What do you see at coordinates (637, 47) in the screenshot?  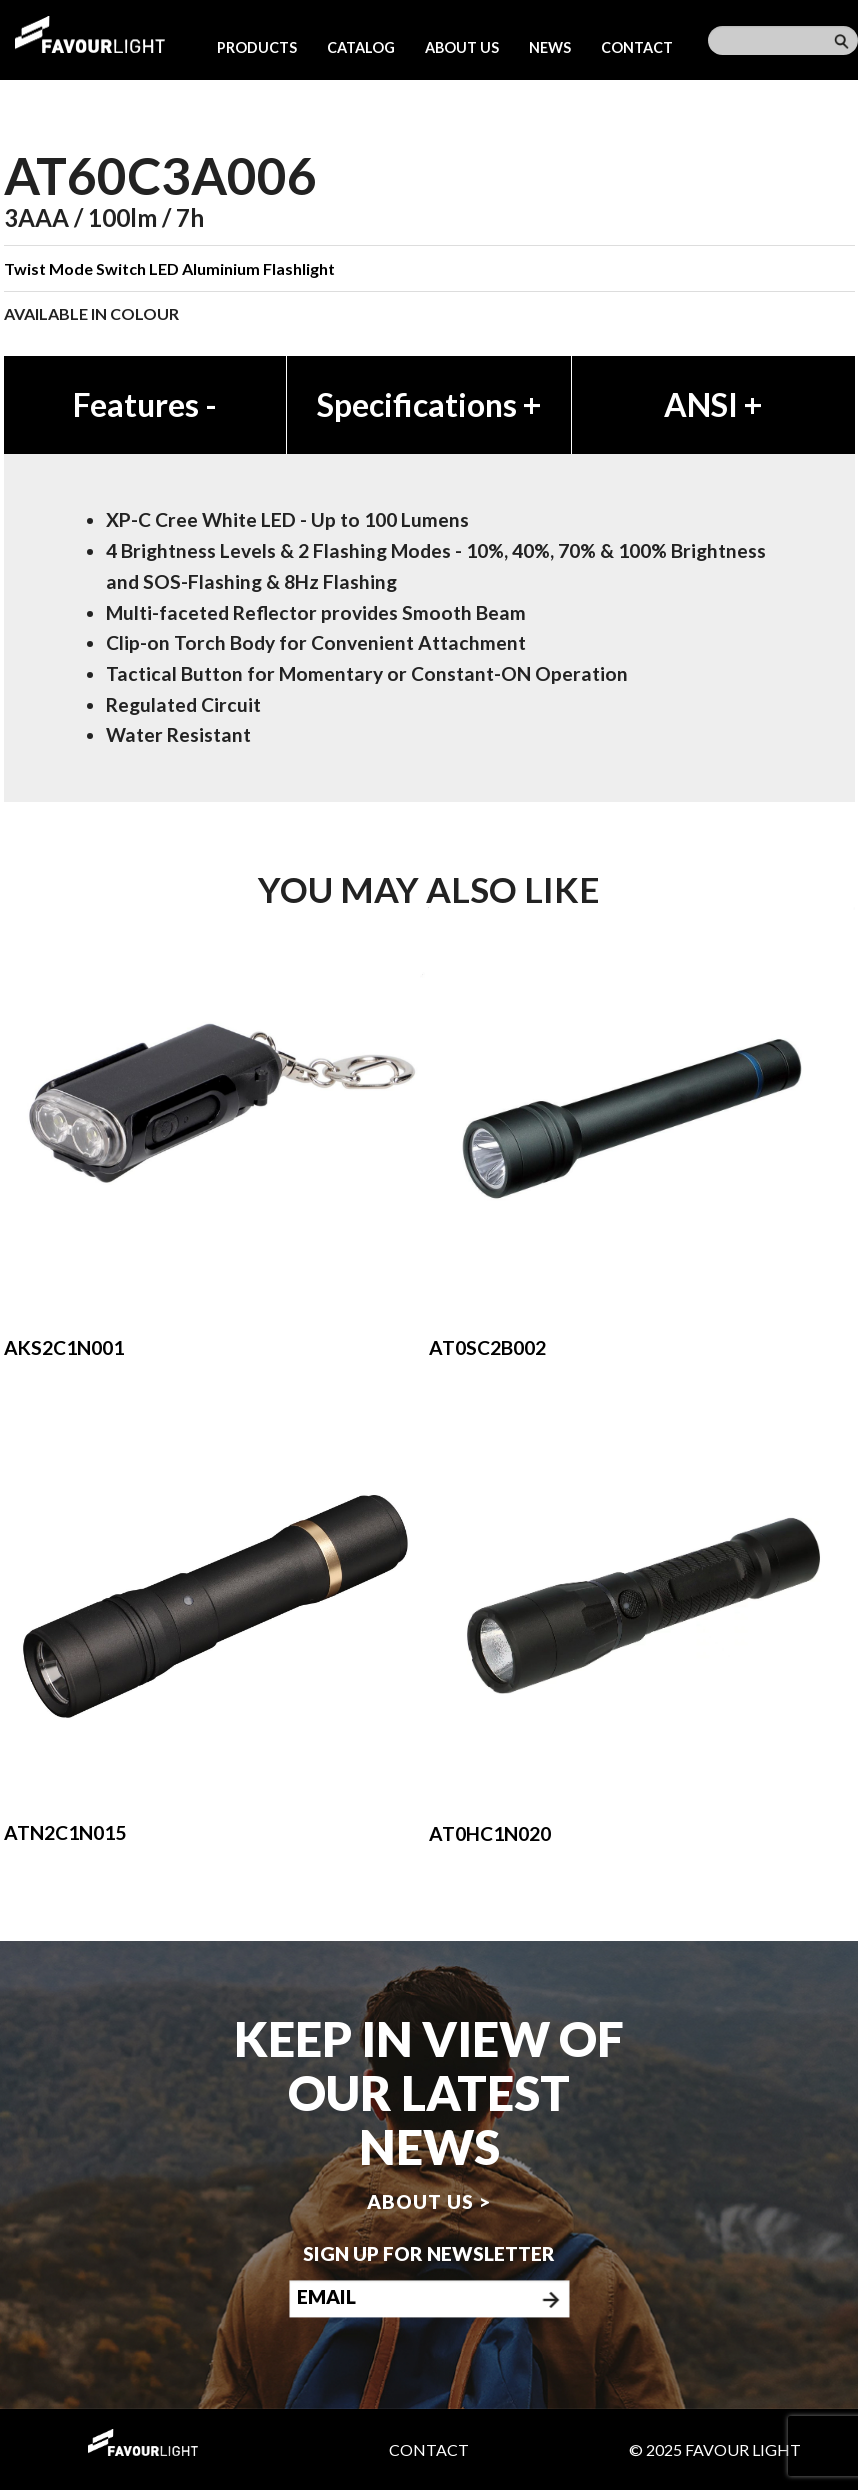 I see `Contact` at bounding box center [637, 47].